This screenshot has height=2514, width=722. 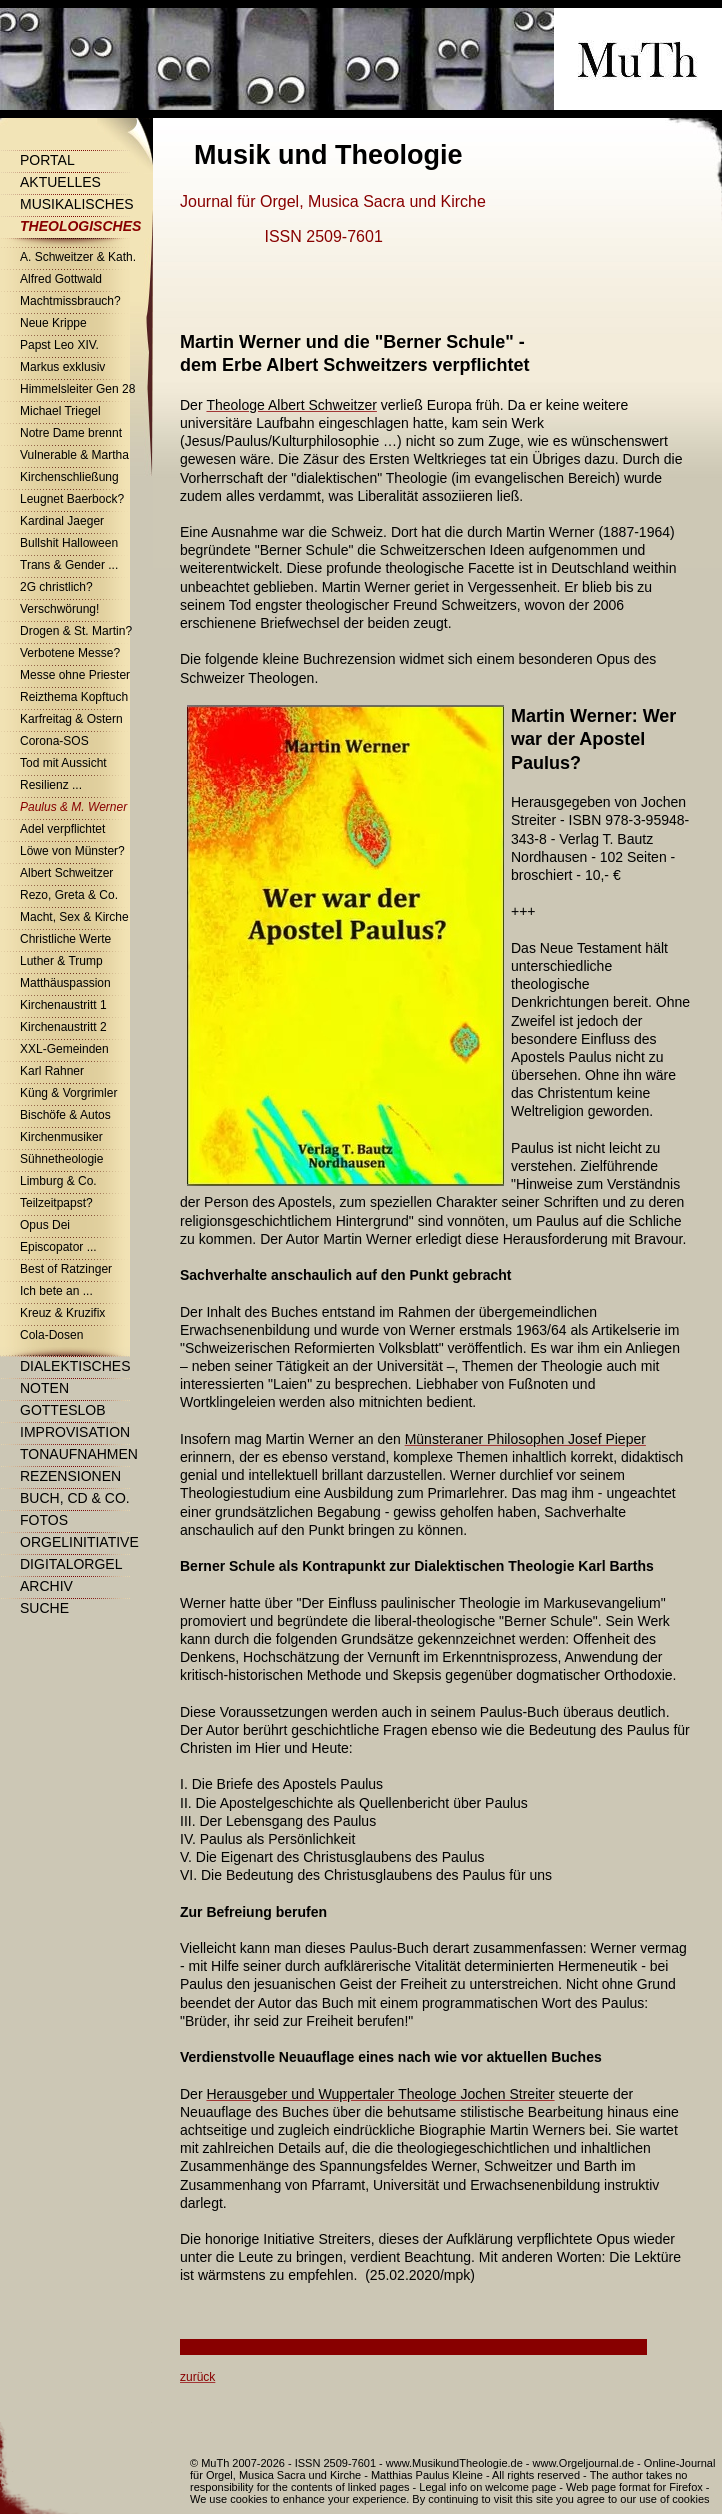 I want to click on Himmelsleiter Gen 28, so click(x=77, y=389).